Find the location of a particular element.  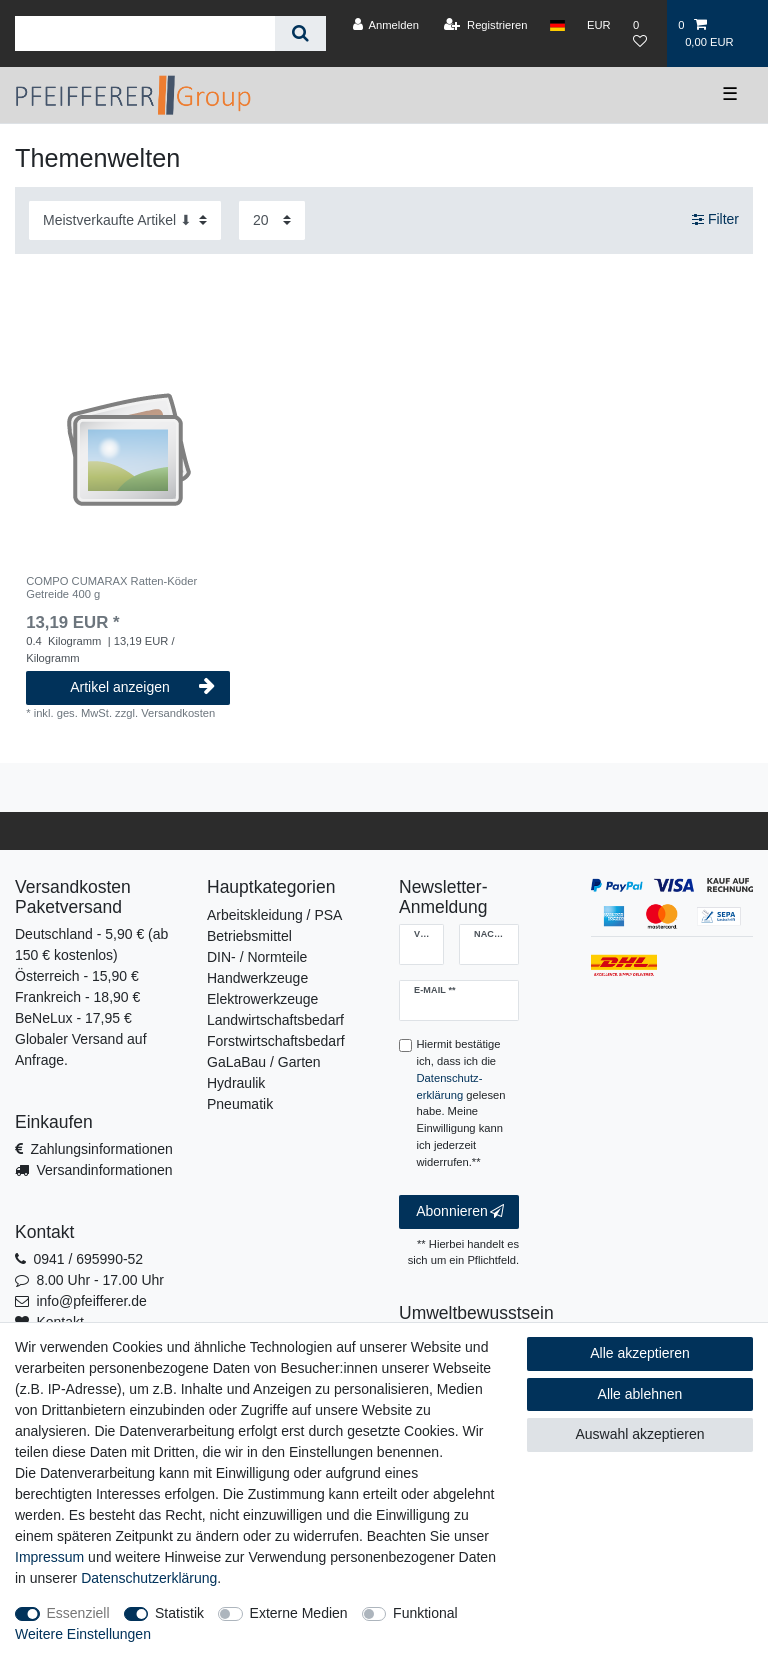

Artikel anzeigen is located at coordinates (142, 687).